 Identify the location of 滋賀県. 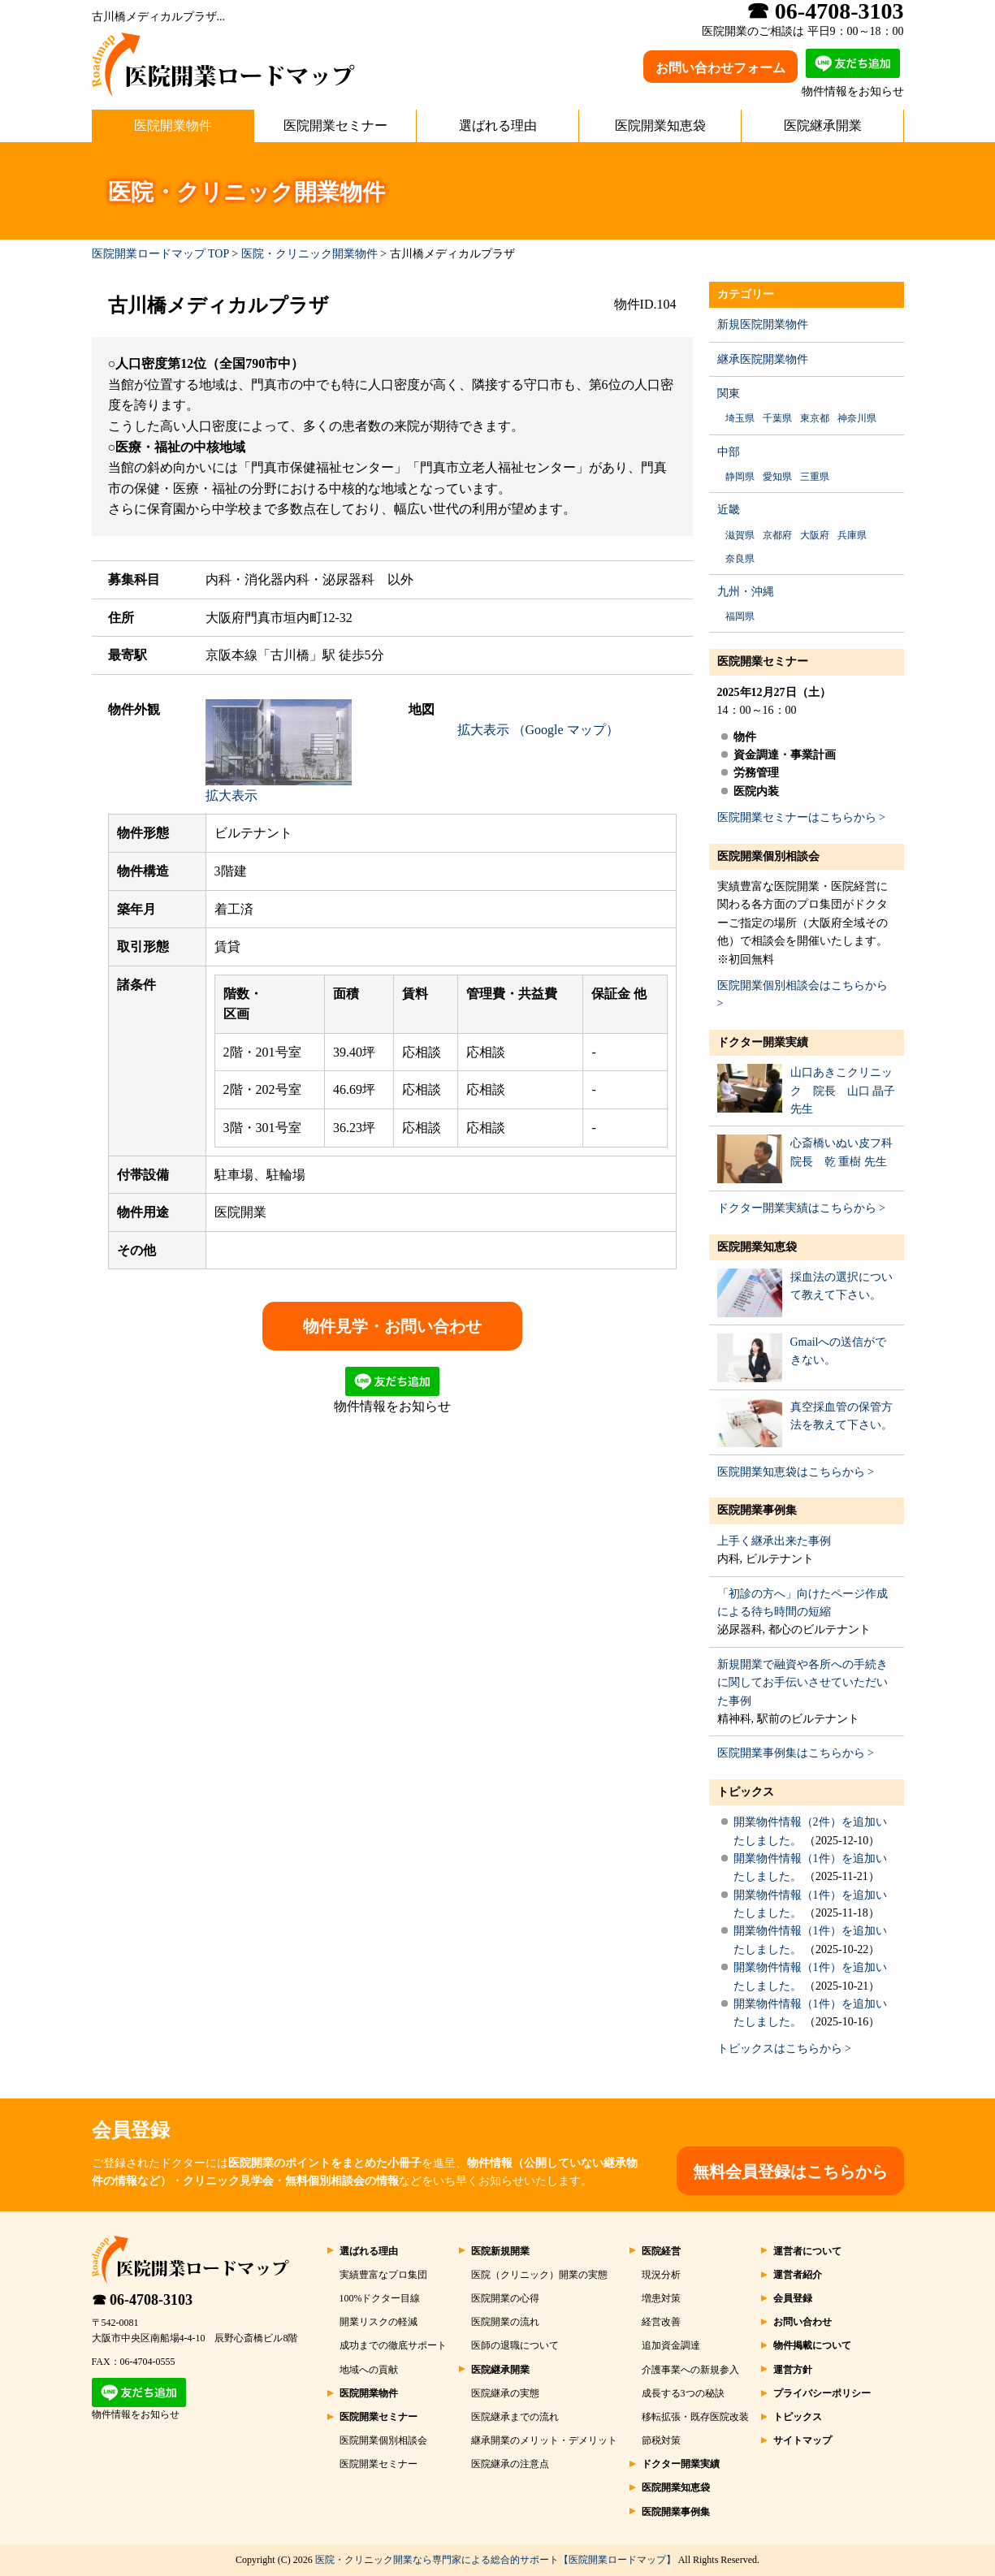
(740, 535).